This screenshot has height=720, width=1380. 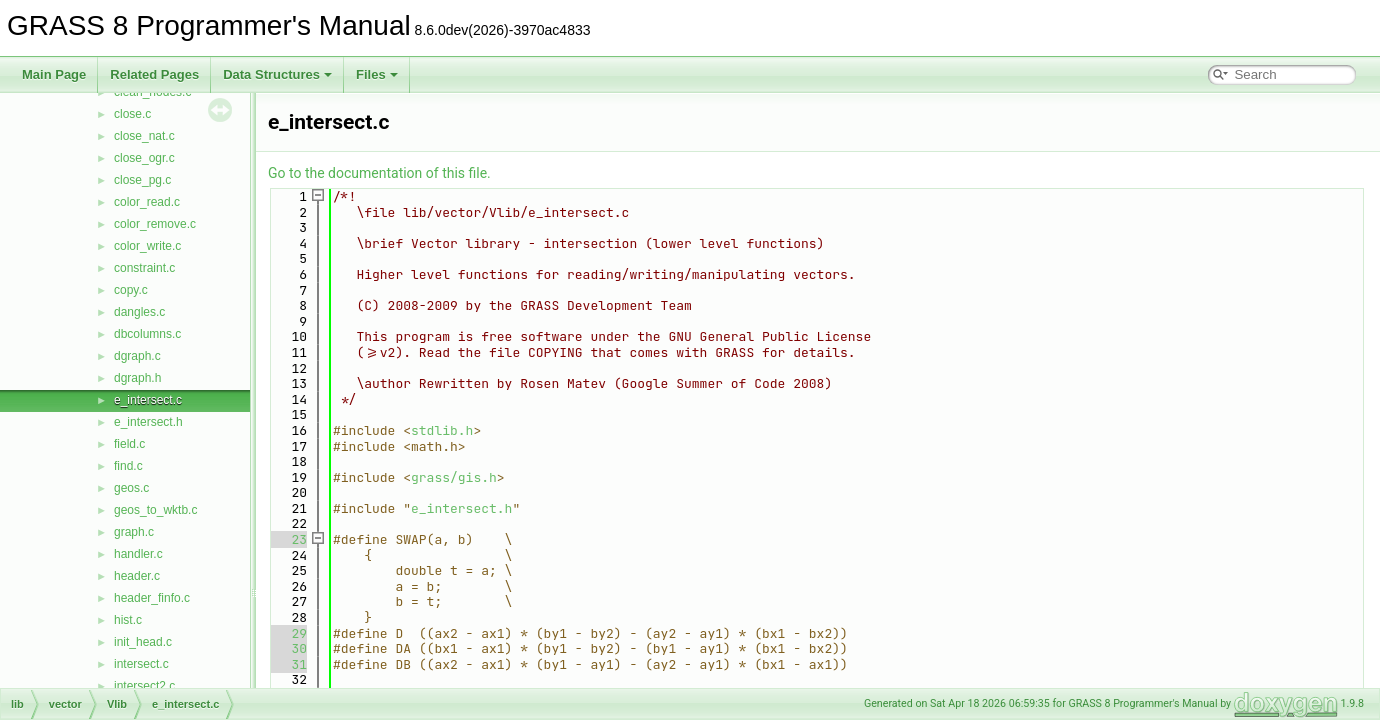 I want to click on handler.c, so click(x=138, y=554).